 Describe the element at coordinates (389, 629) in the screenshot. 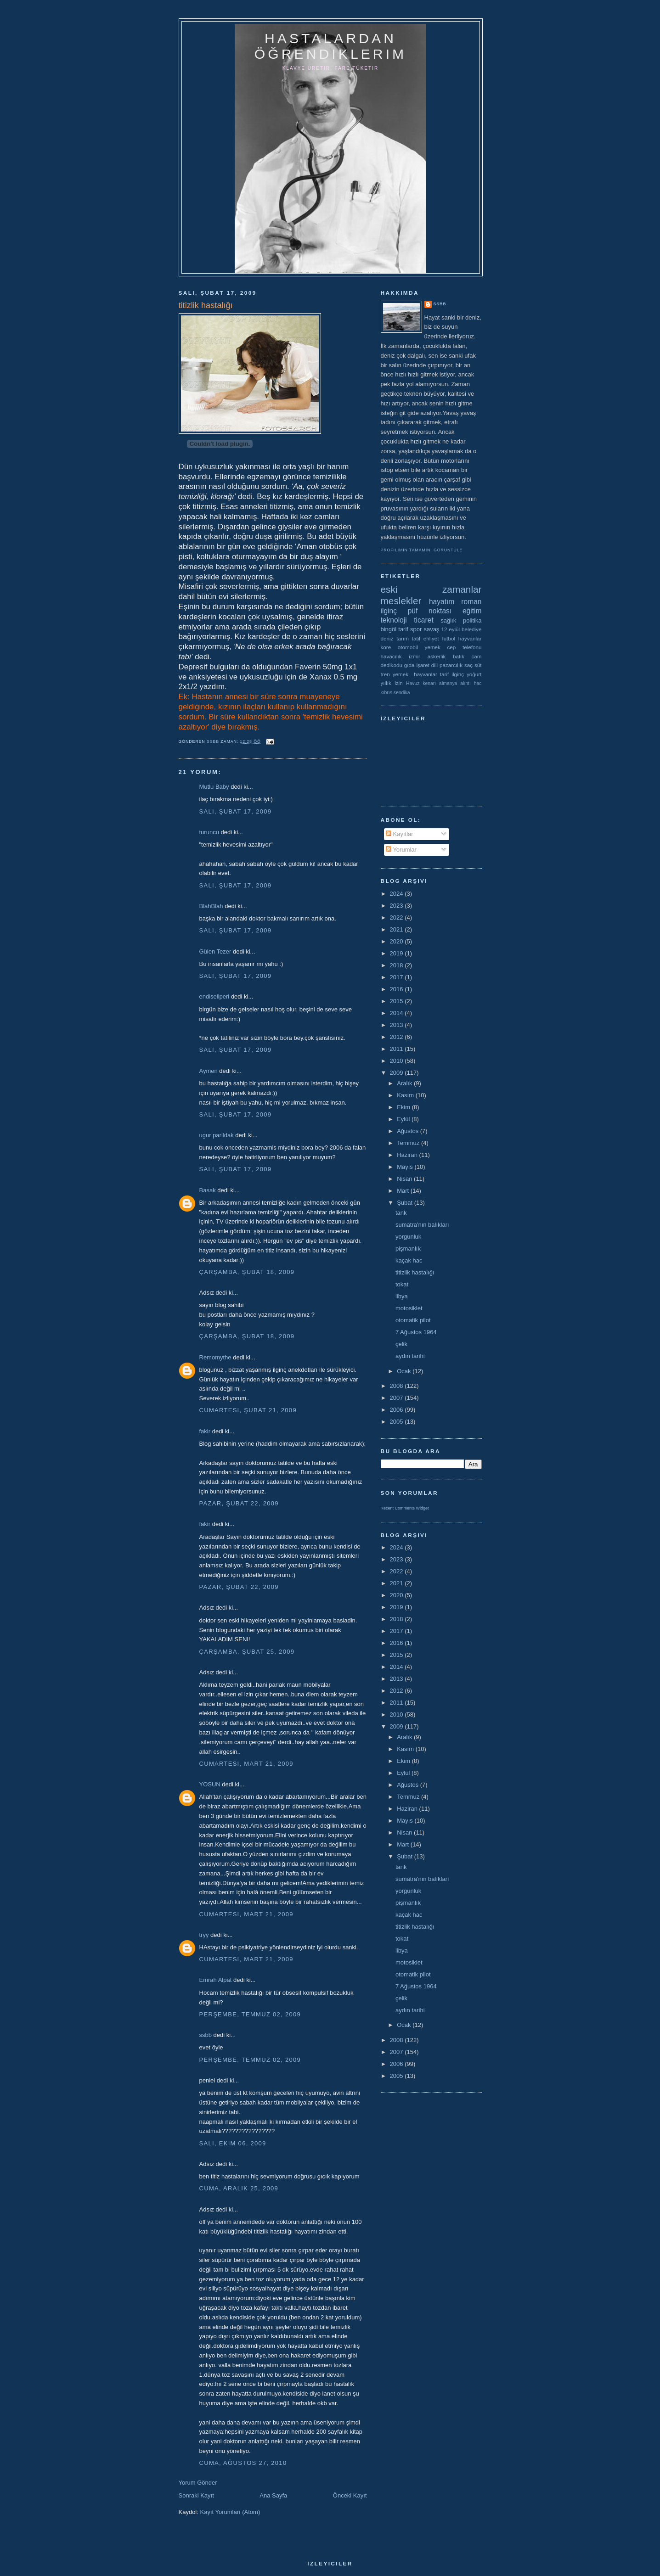

I see `bingöl` at that location.